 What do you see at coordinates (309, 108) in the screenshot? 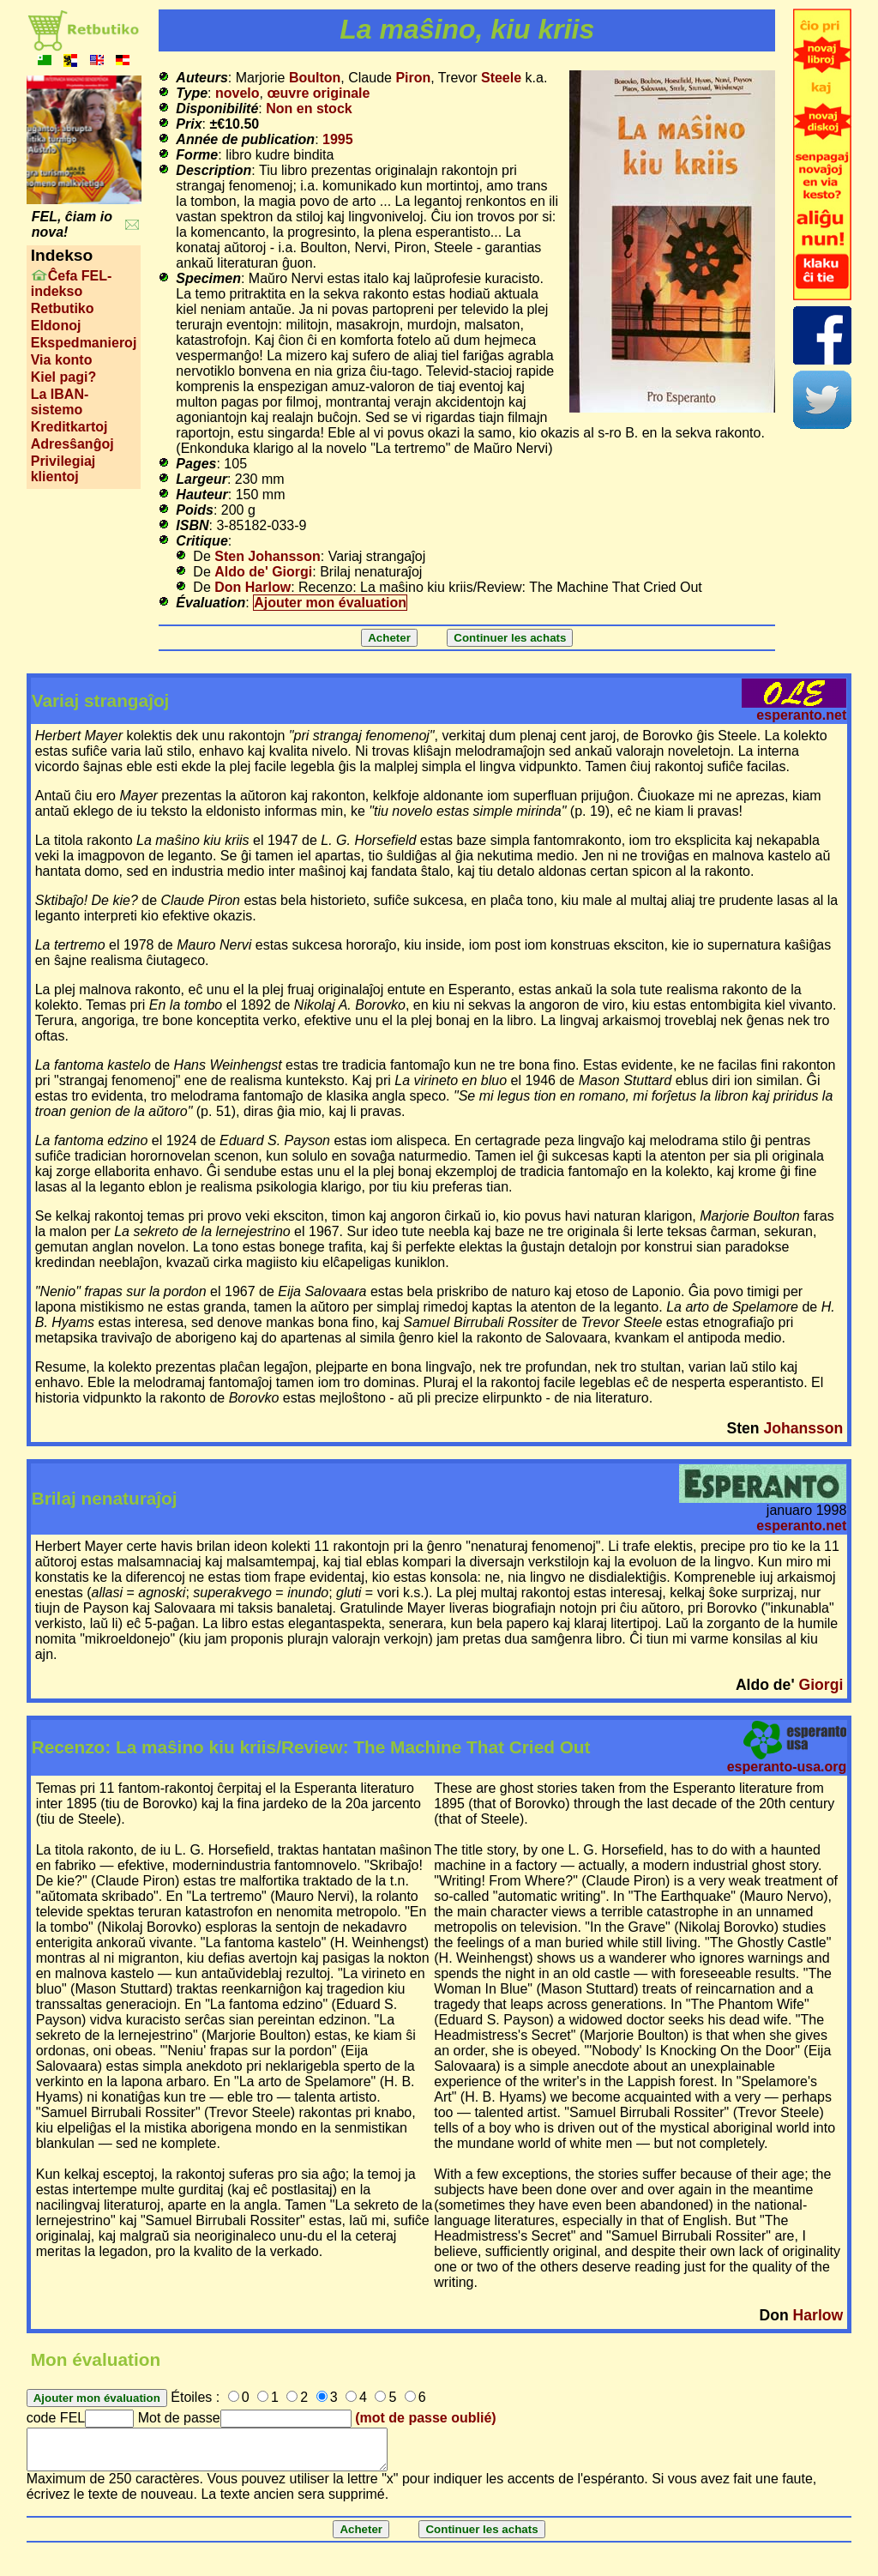
I see `Non en stock` at bounding box center [309, 108].